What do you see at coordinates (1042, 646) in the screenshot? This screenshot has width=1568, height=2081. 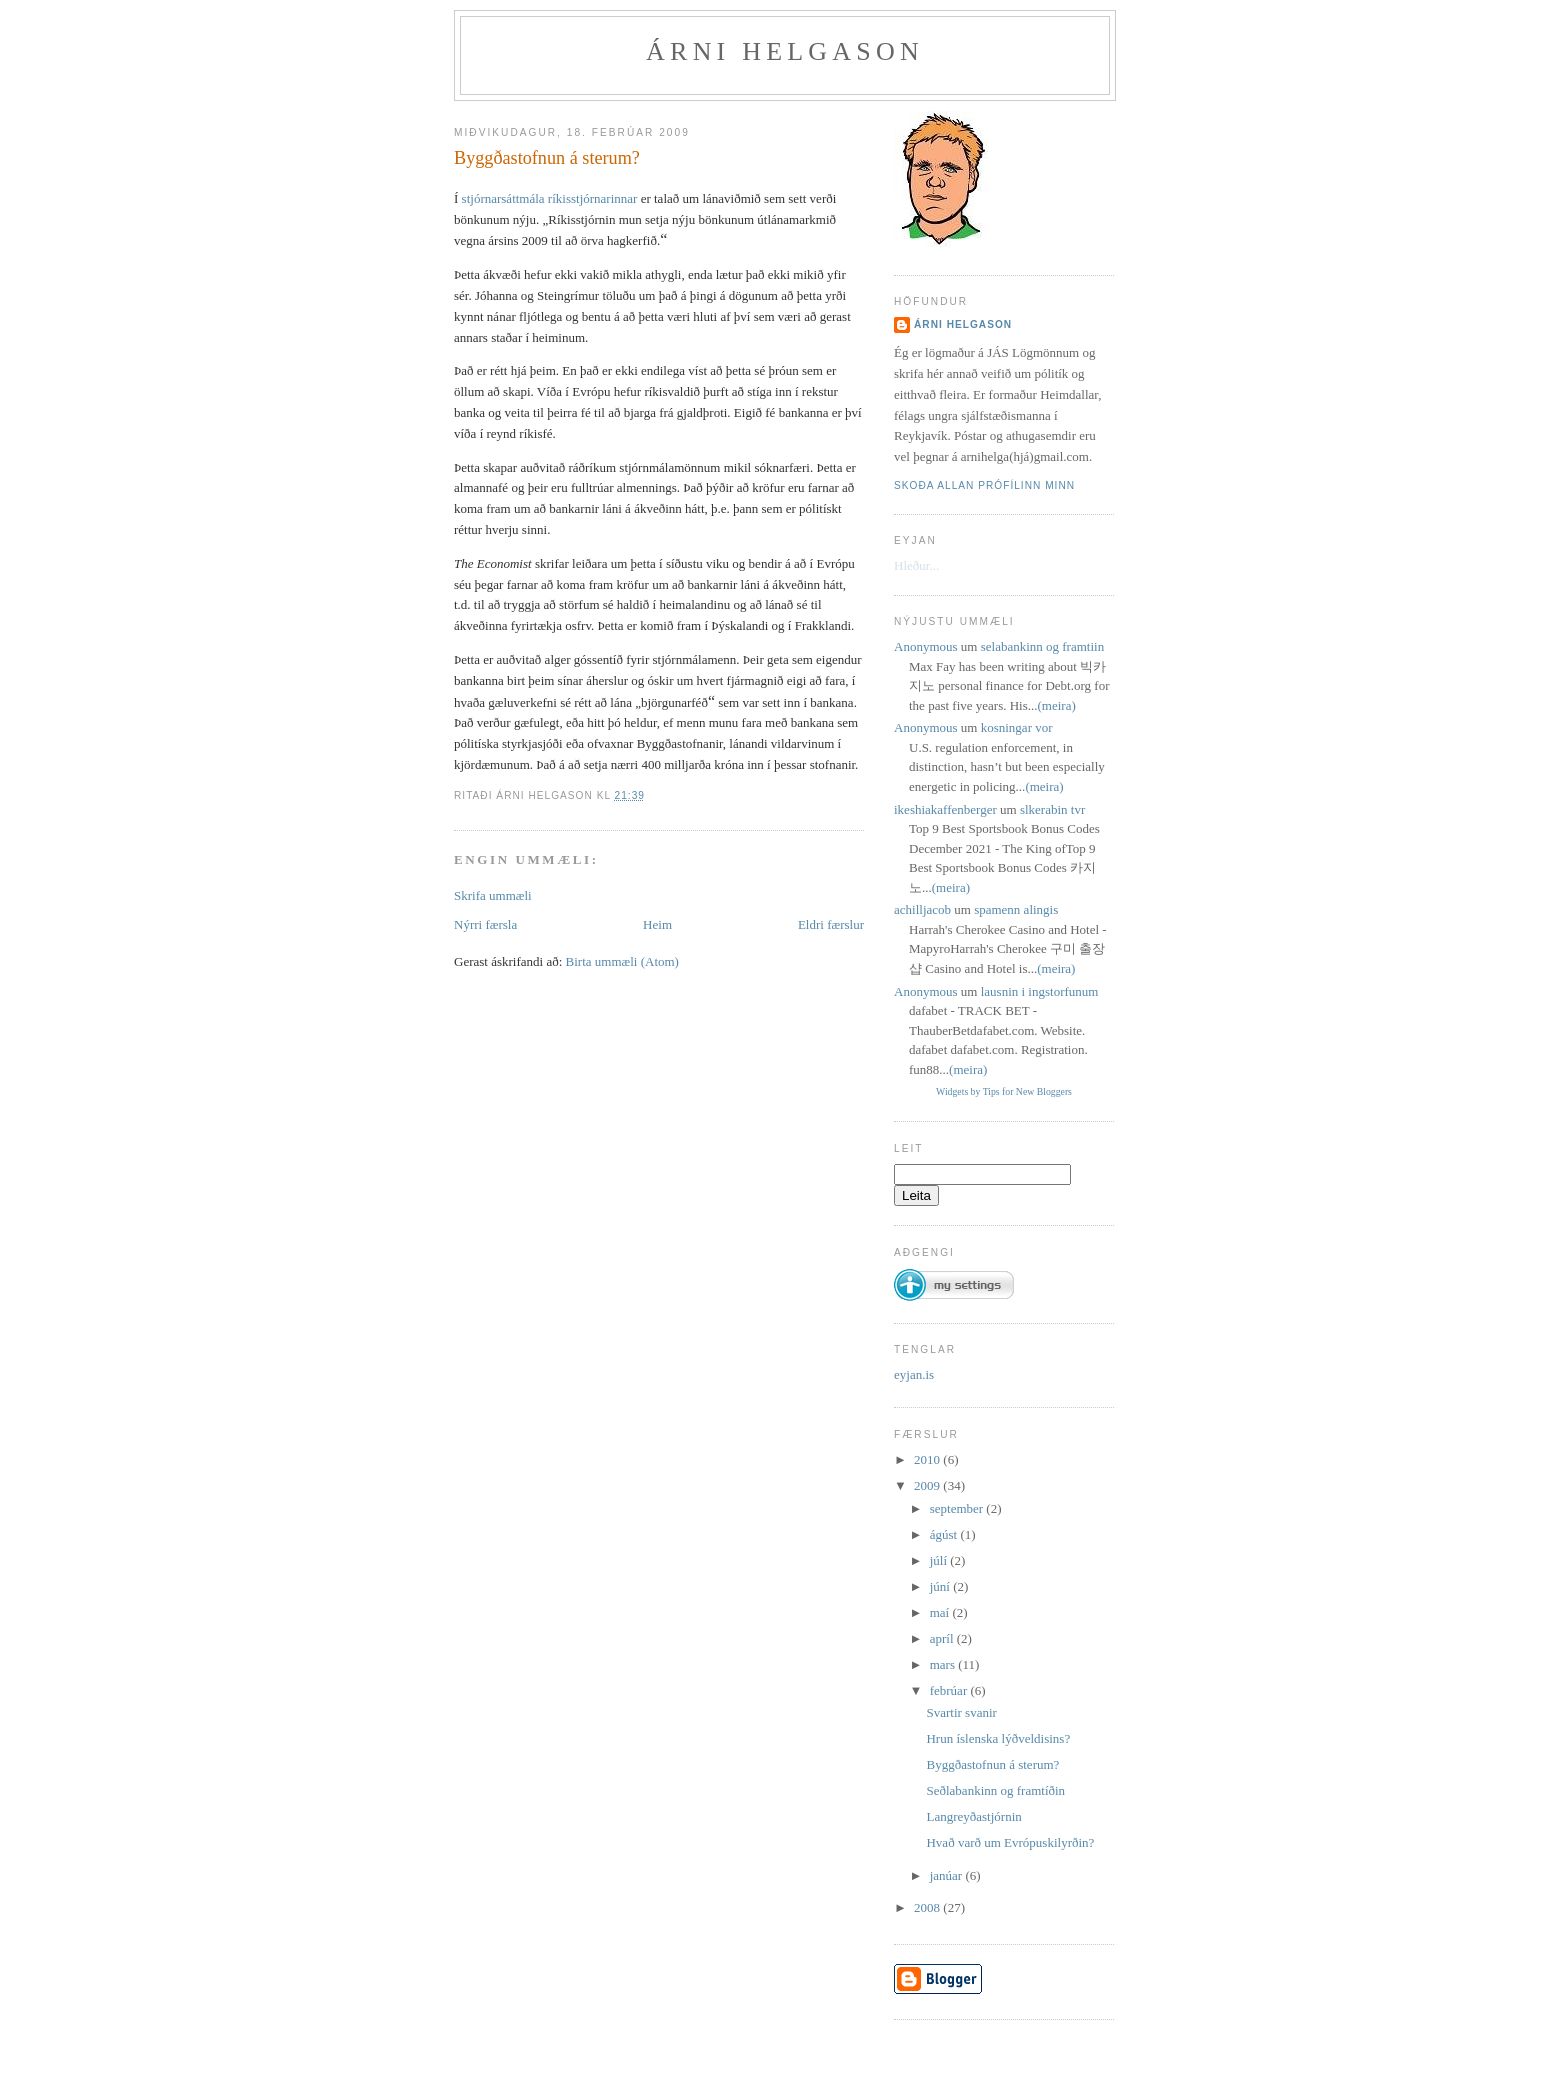 I see `selabankinn og framtiin` at bounding box center [1042, 646].